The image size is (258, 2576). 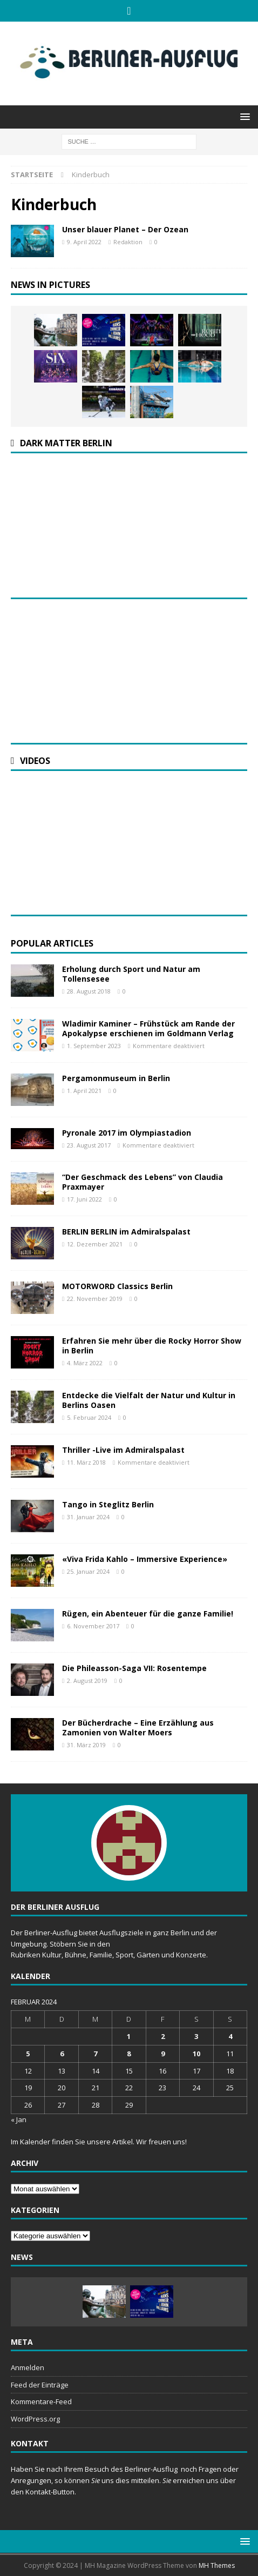 I want to click on 8 [Beiträge veröffentlicht am 8. February 2024], so click(x=129, y=2053).